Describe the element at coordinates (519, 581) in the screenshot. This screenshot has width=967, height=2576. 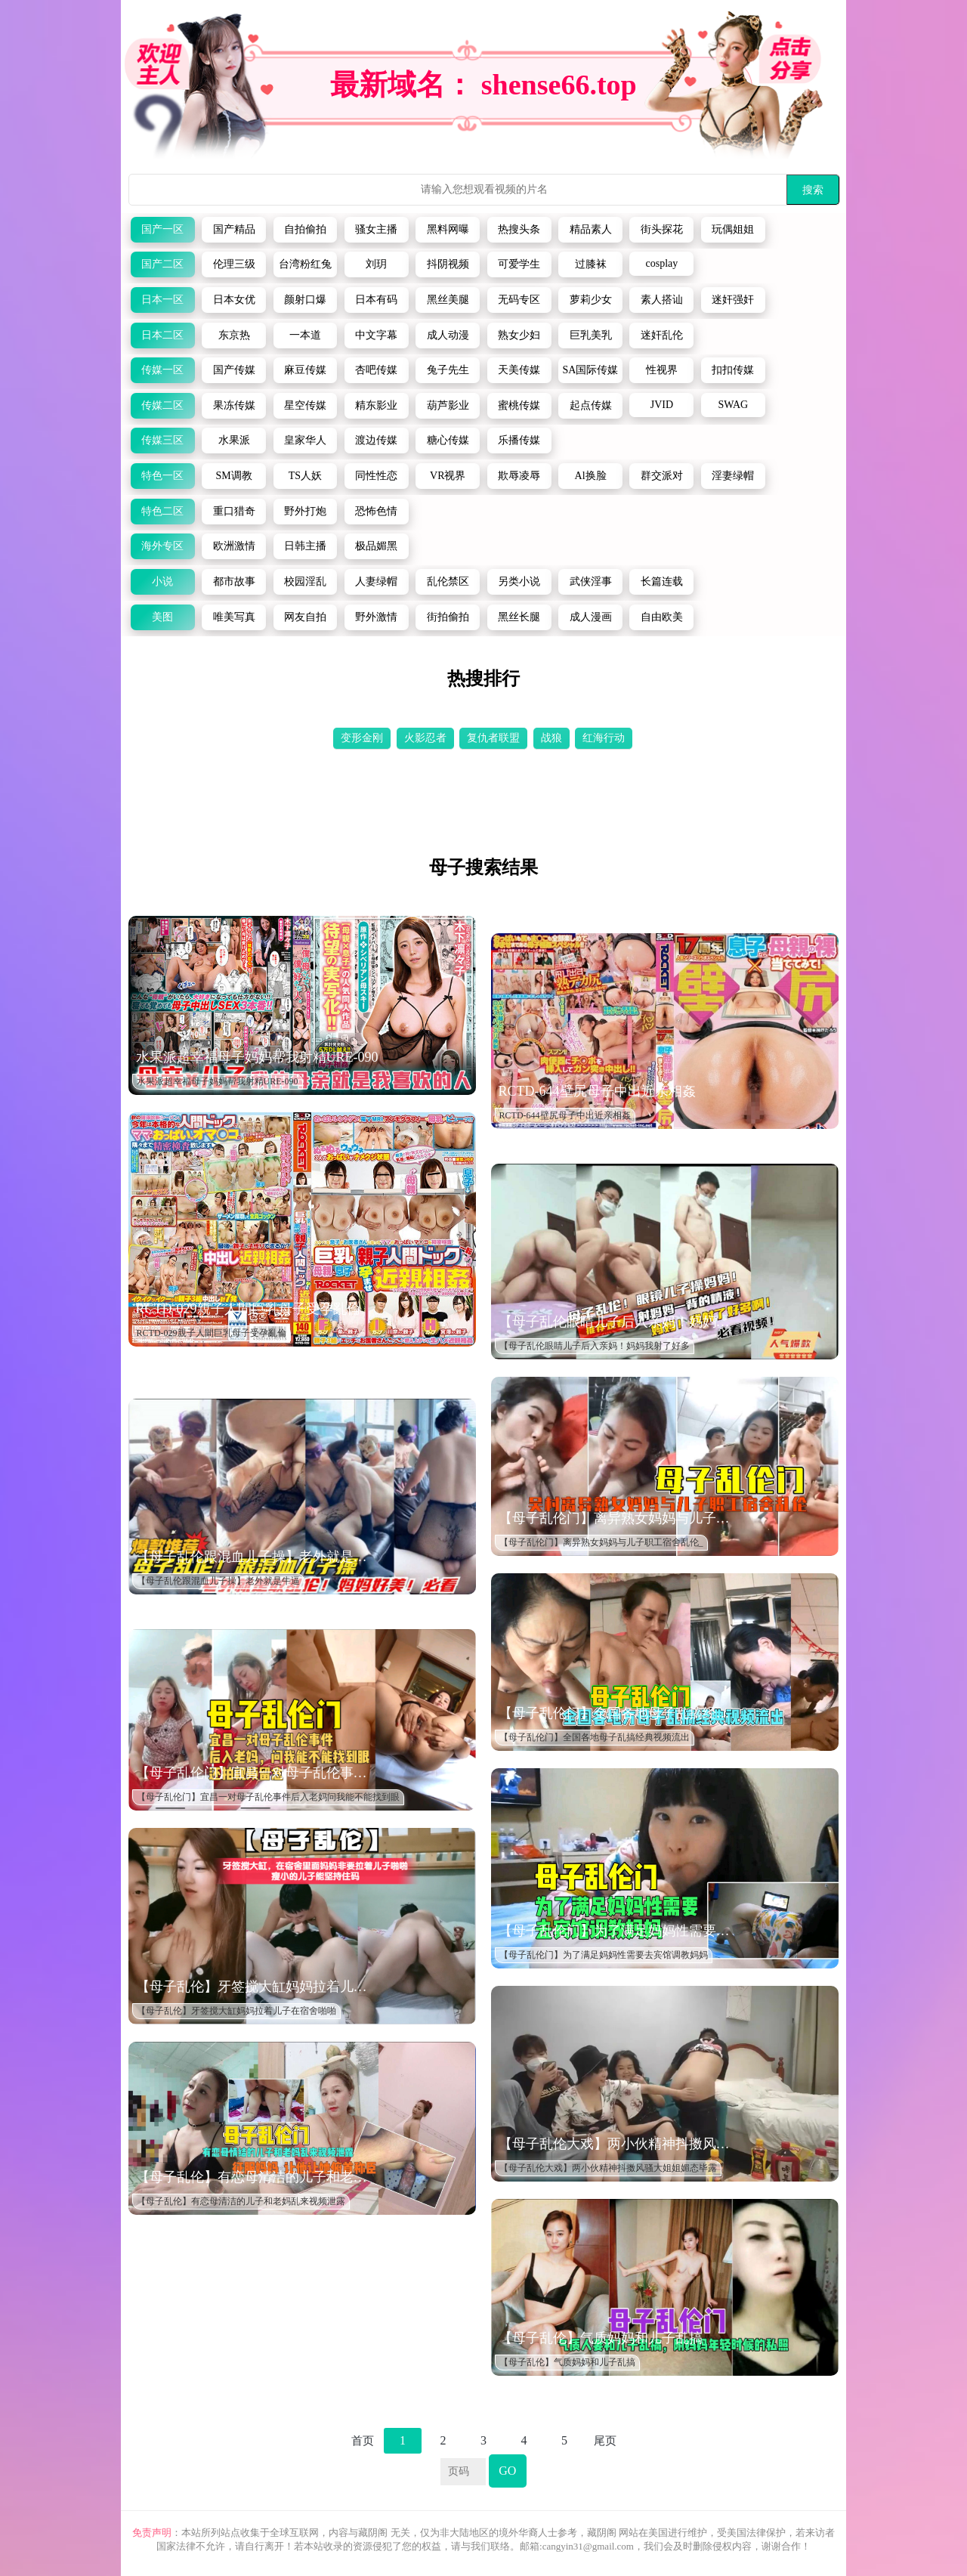
I see `另类小说` at that location.